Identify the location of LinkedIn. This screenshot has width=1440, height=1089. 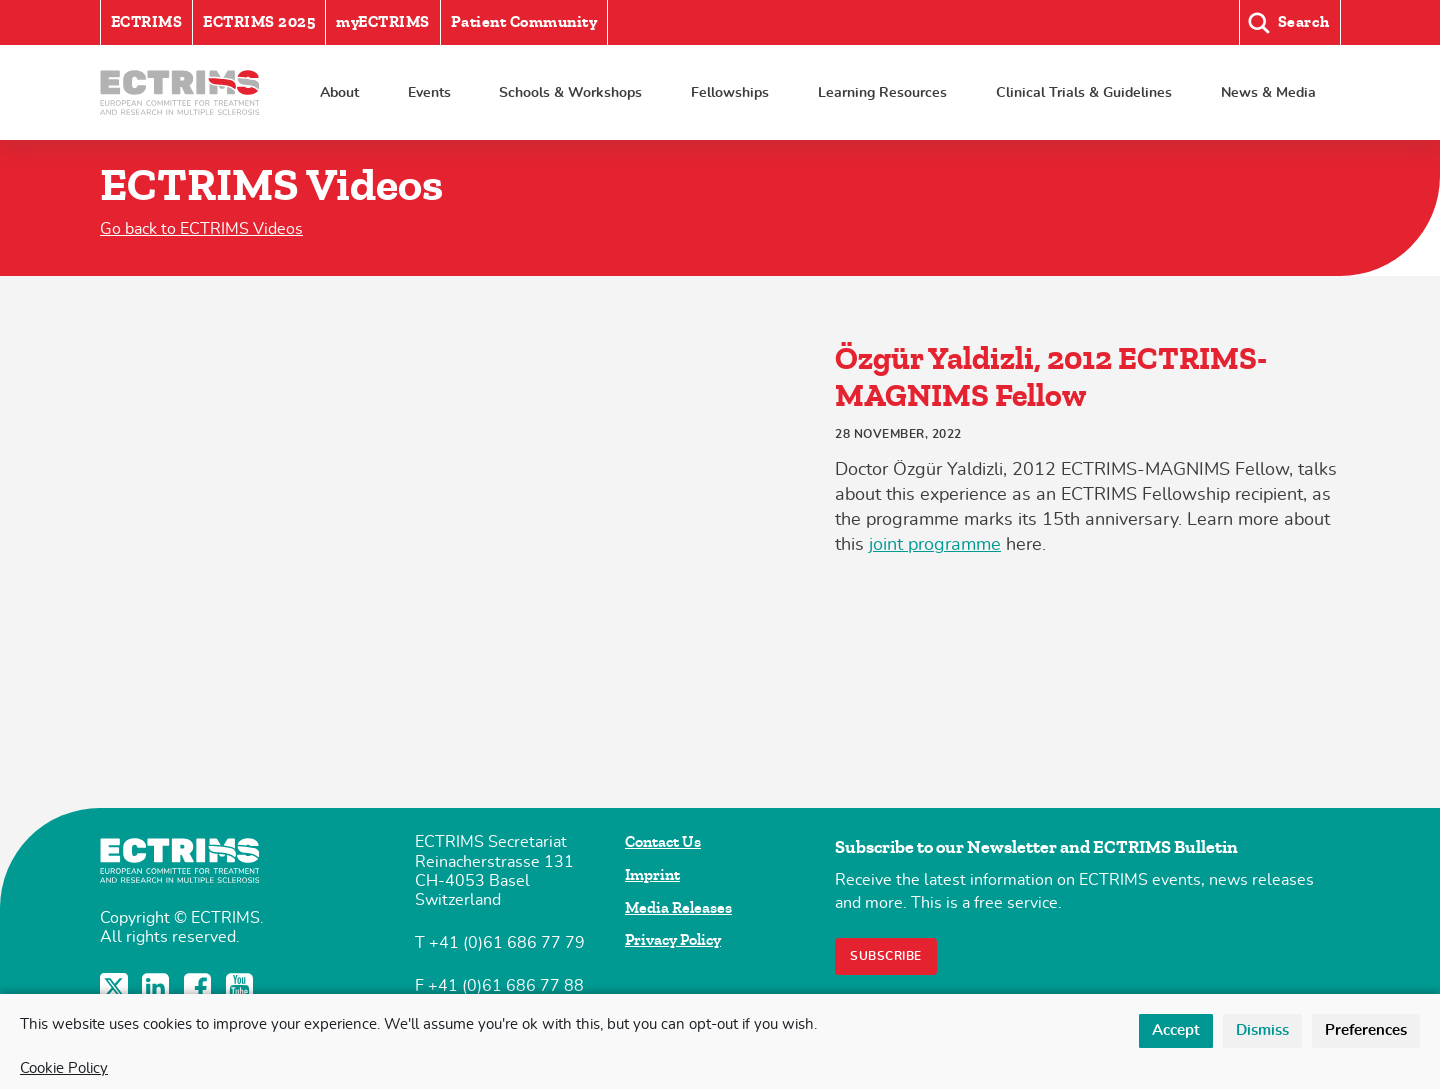
(158, 987).